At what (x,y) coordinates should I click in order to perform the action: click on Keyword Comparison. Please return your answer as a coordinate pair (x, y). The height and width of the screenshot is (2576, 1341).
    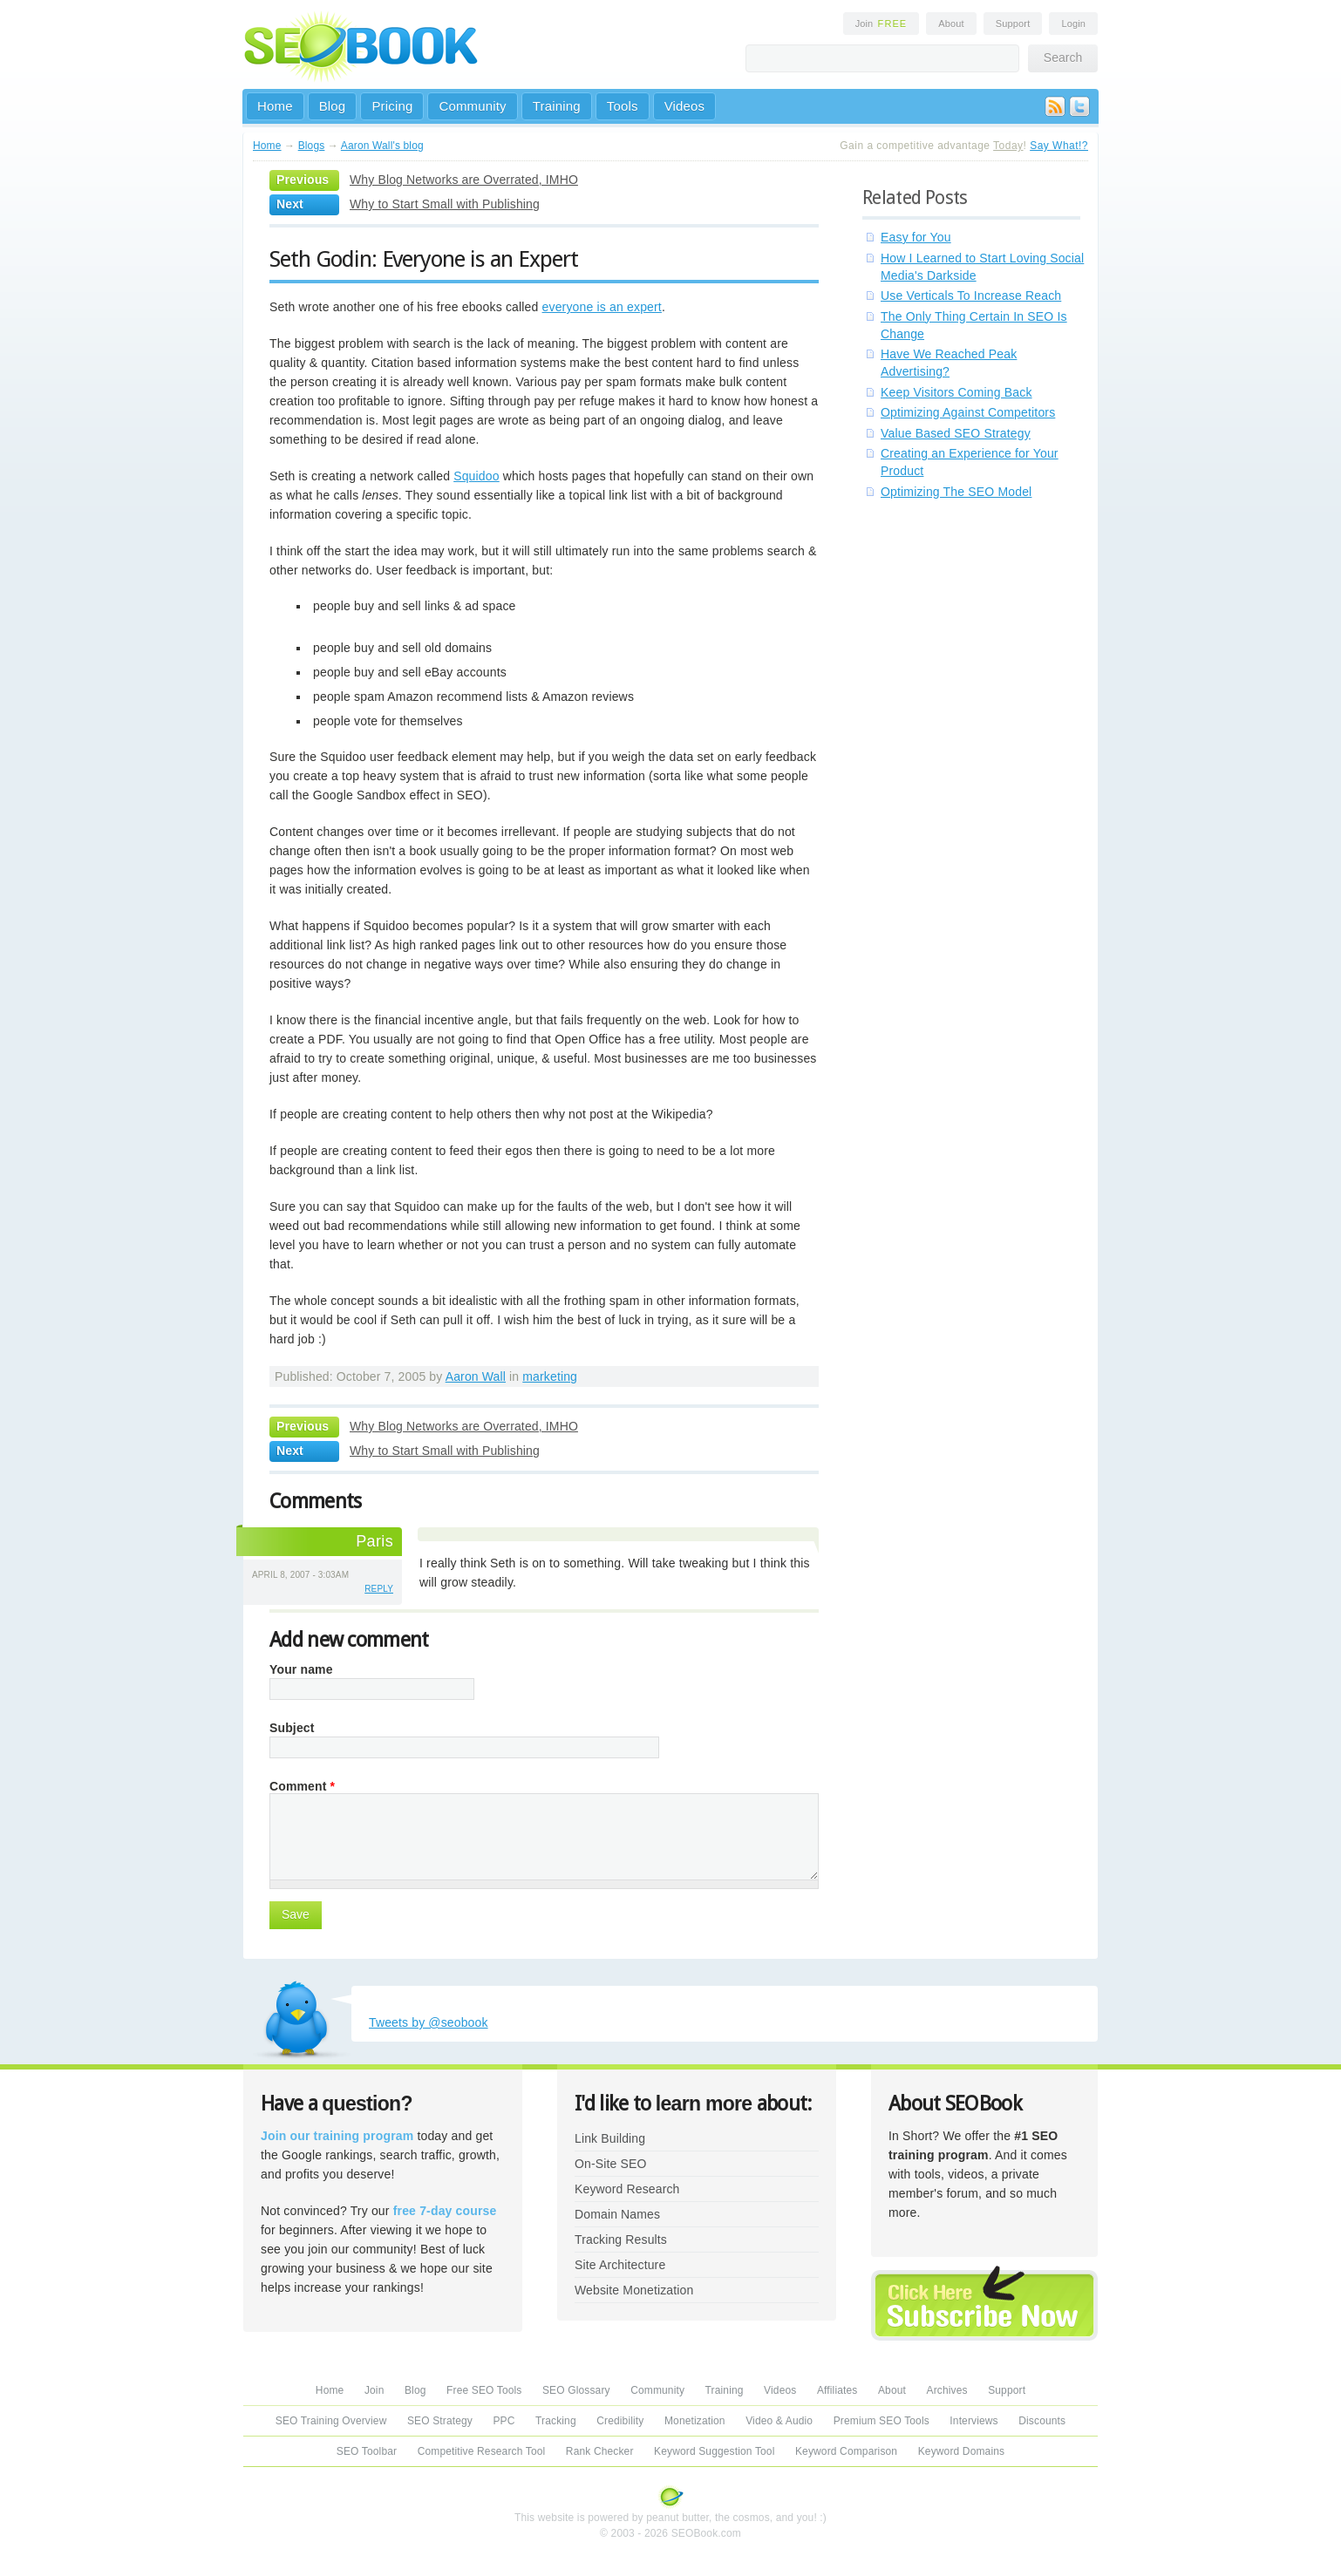
    Looking at the image, I should click on (846, 2451).